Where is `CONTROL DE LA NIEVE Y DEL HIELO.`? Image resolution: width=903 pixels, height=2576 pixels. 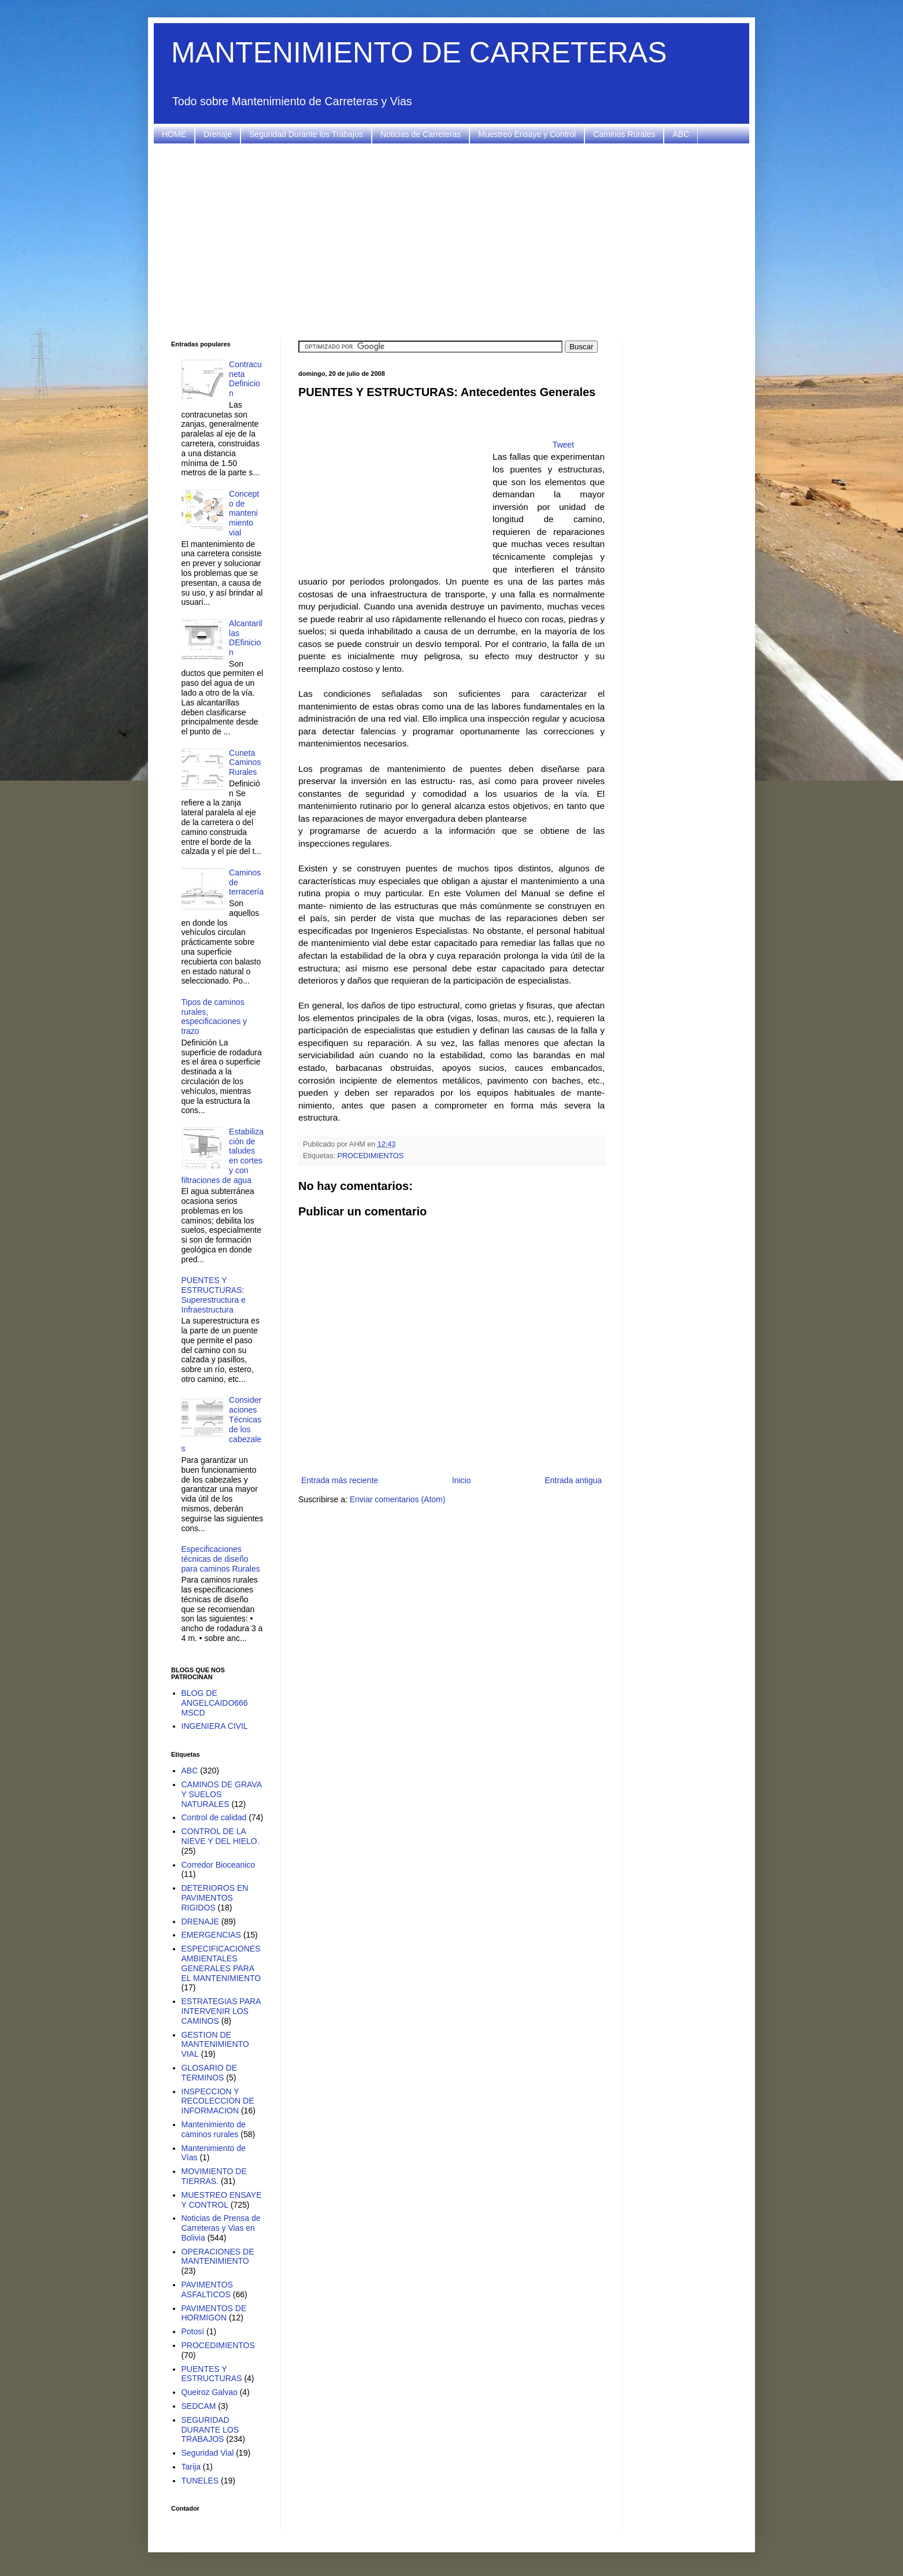 CONTROL DE LA NIEVE Y DEL HIELO. is located at coordinates (221, 1836).